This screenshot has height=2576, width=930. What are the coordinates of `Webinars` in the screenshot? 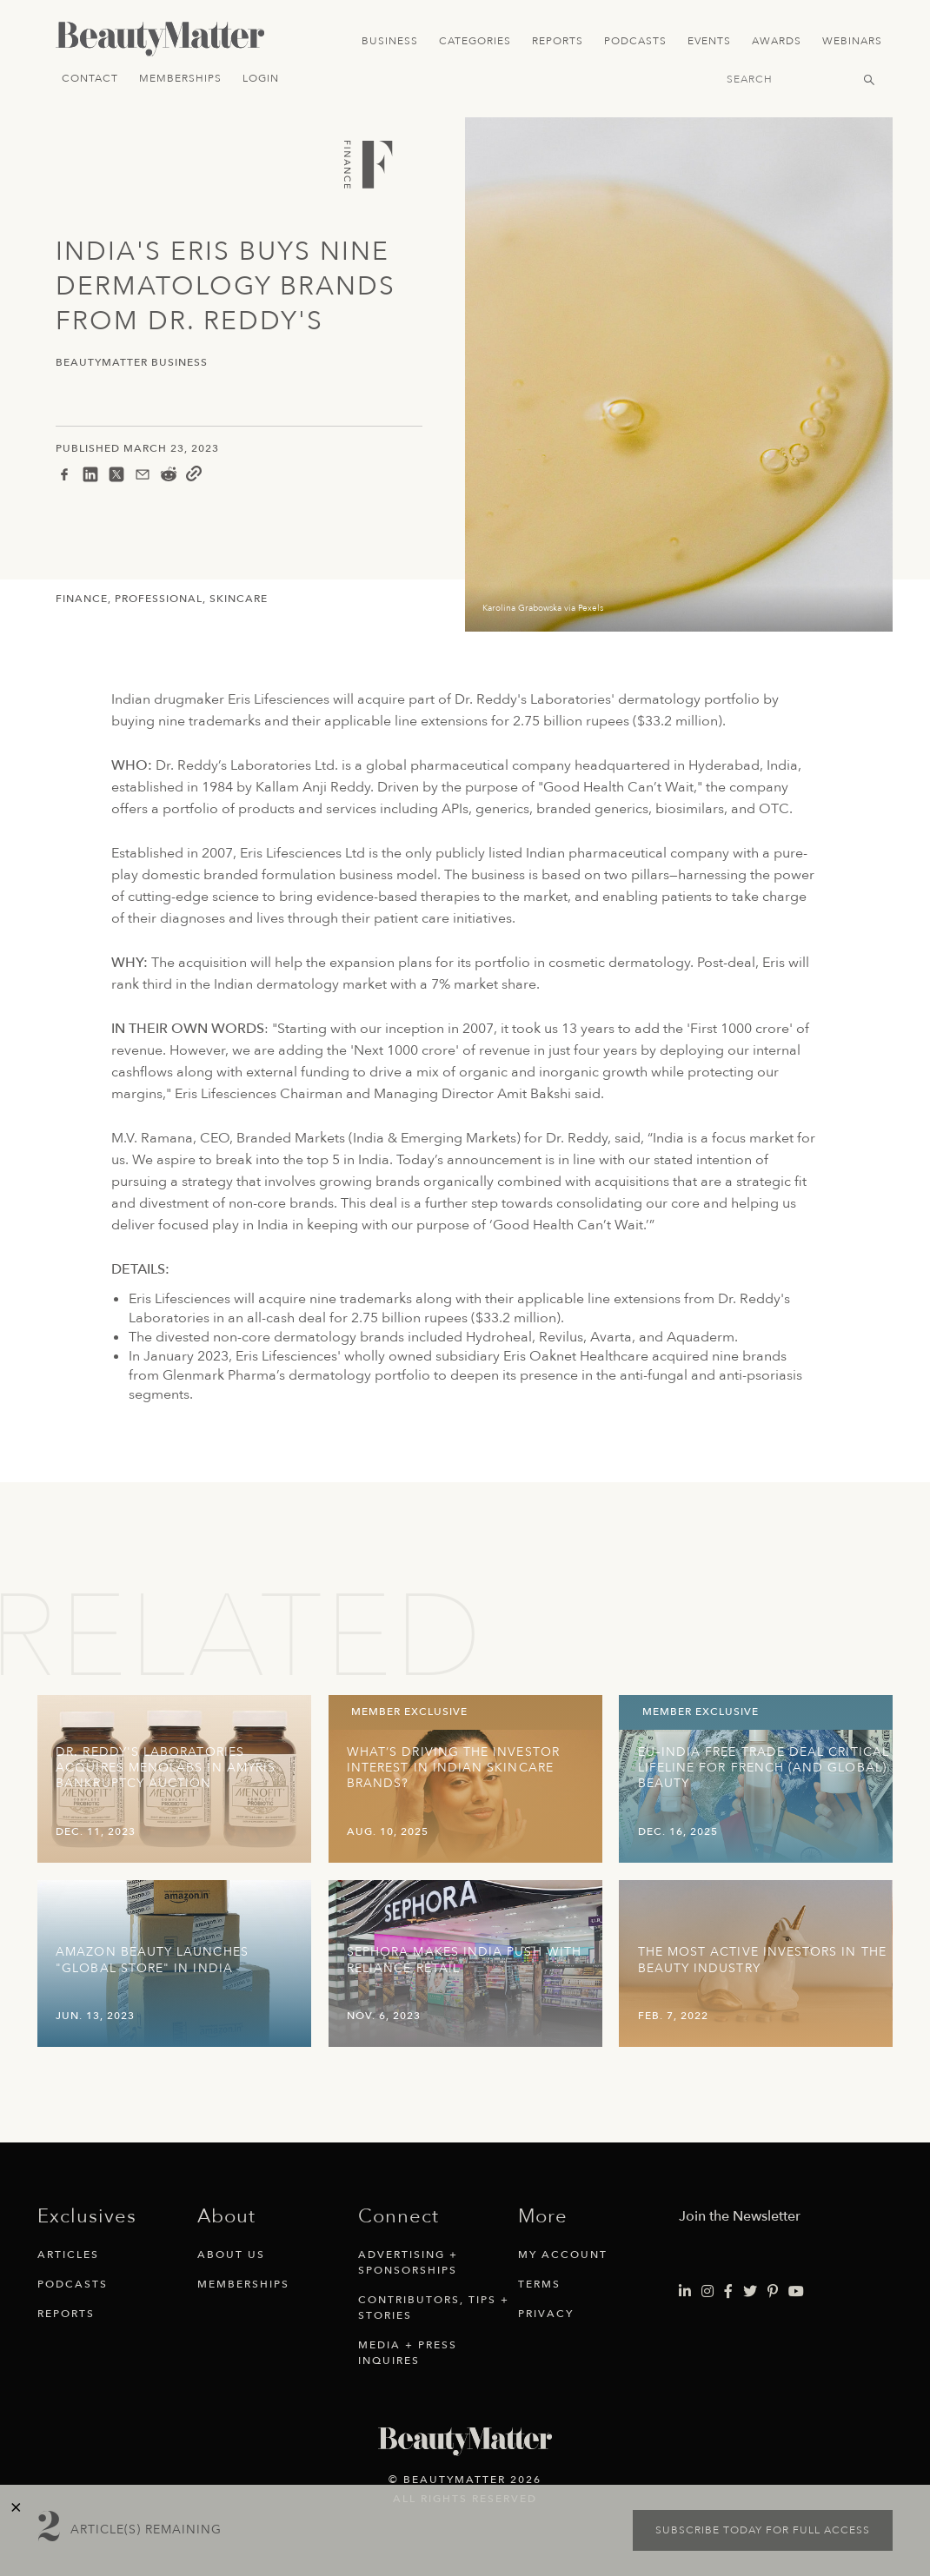 It's located at (852, 41).